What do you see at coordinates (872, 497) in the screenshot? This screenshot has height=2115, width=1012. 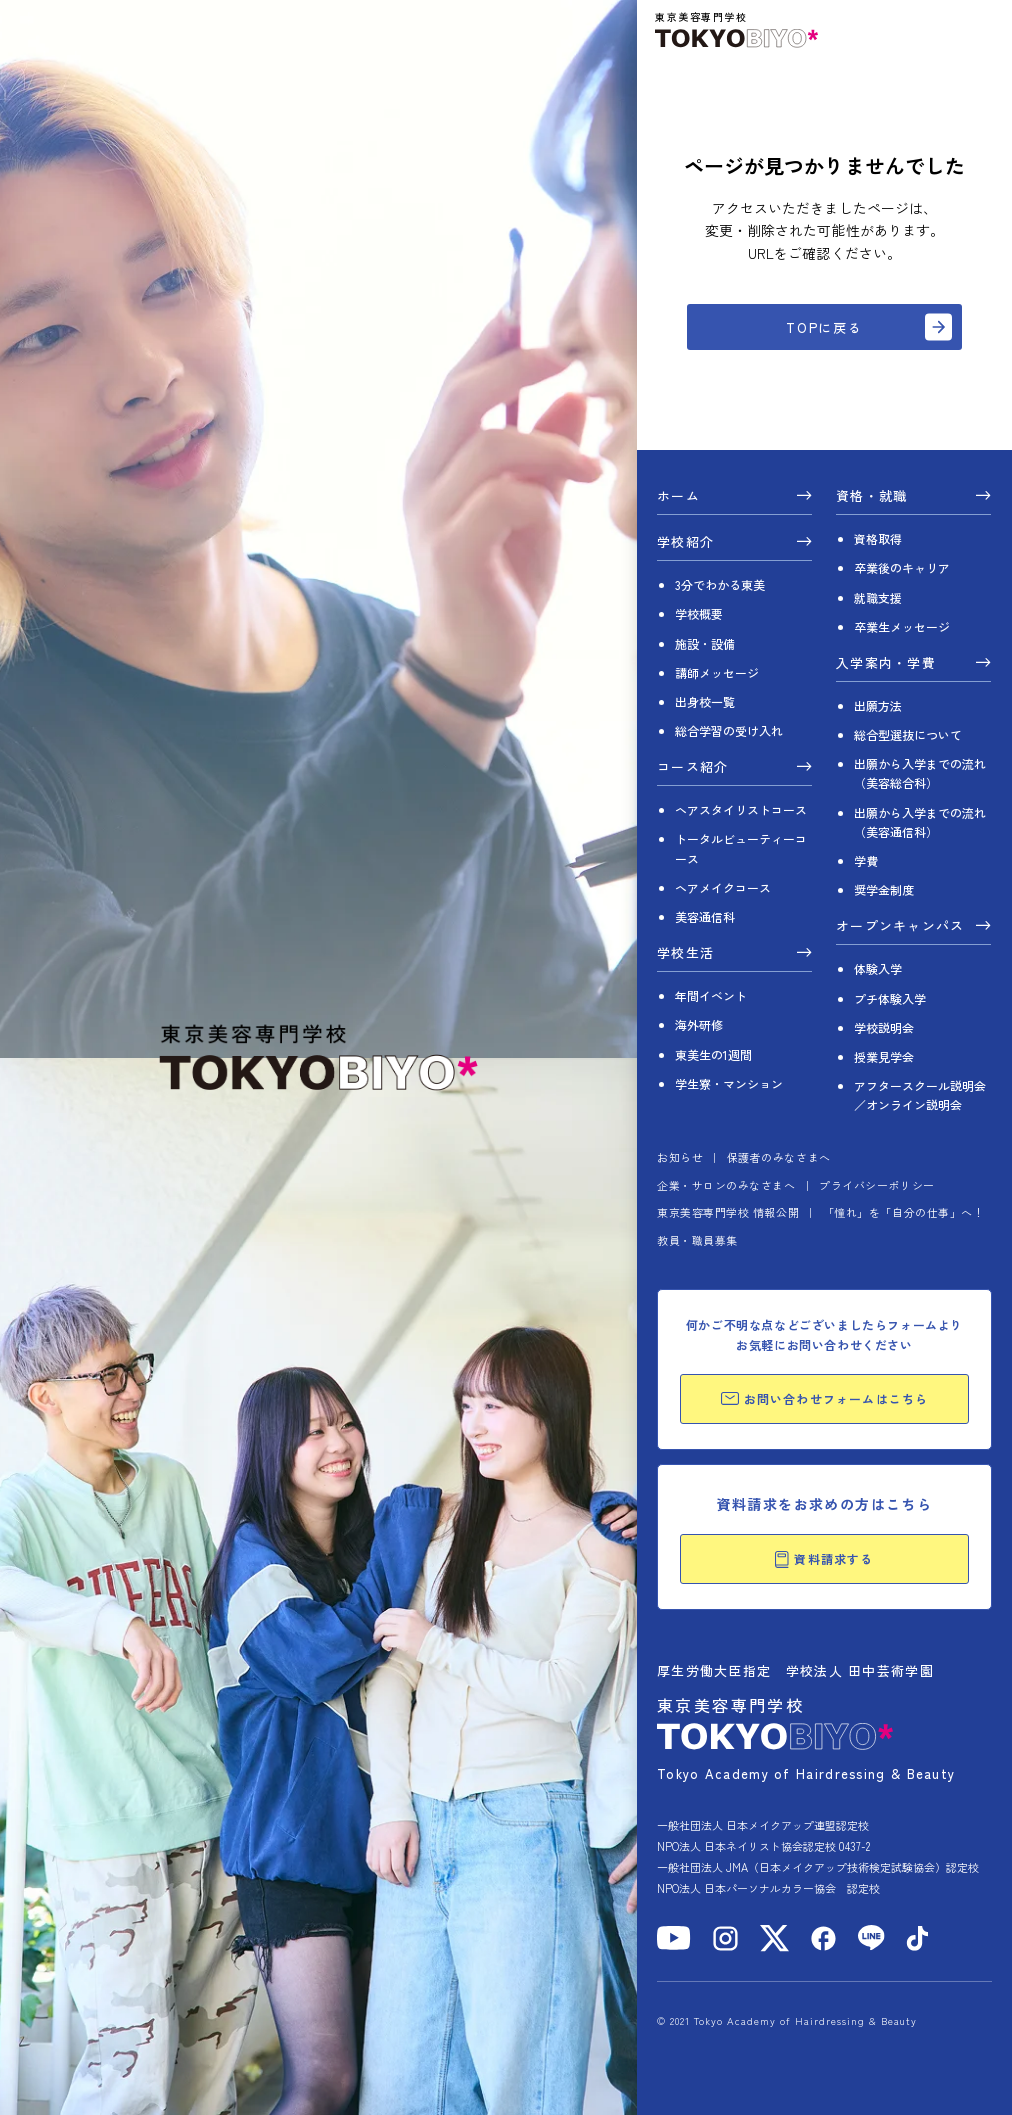 I see `資格・就職` at bounding box center [872, 497].